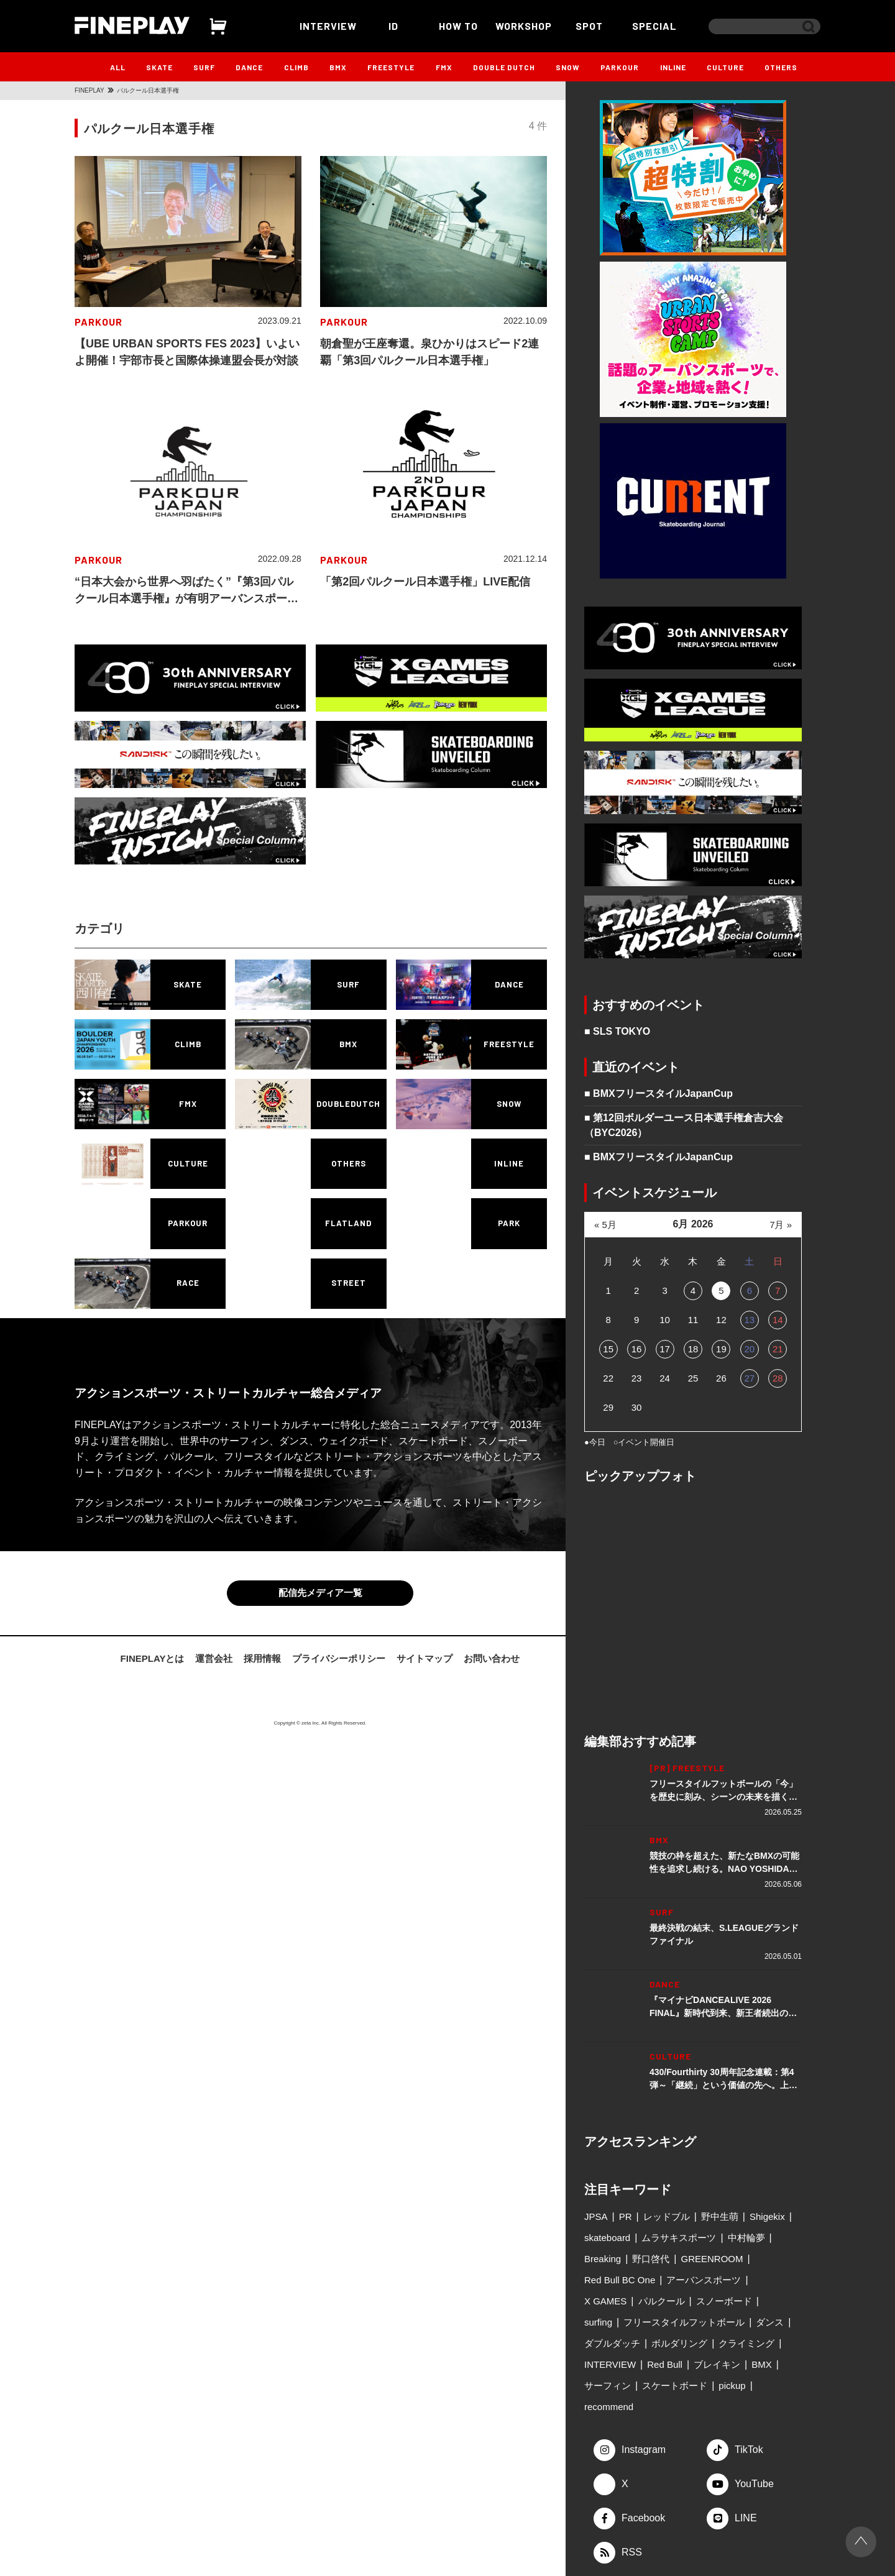  Describe the element at coordinates (749, 1378) in the screenshot. I see `27` at that location.